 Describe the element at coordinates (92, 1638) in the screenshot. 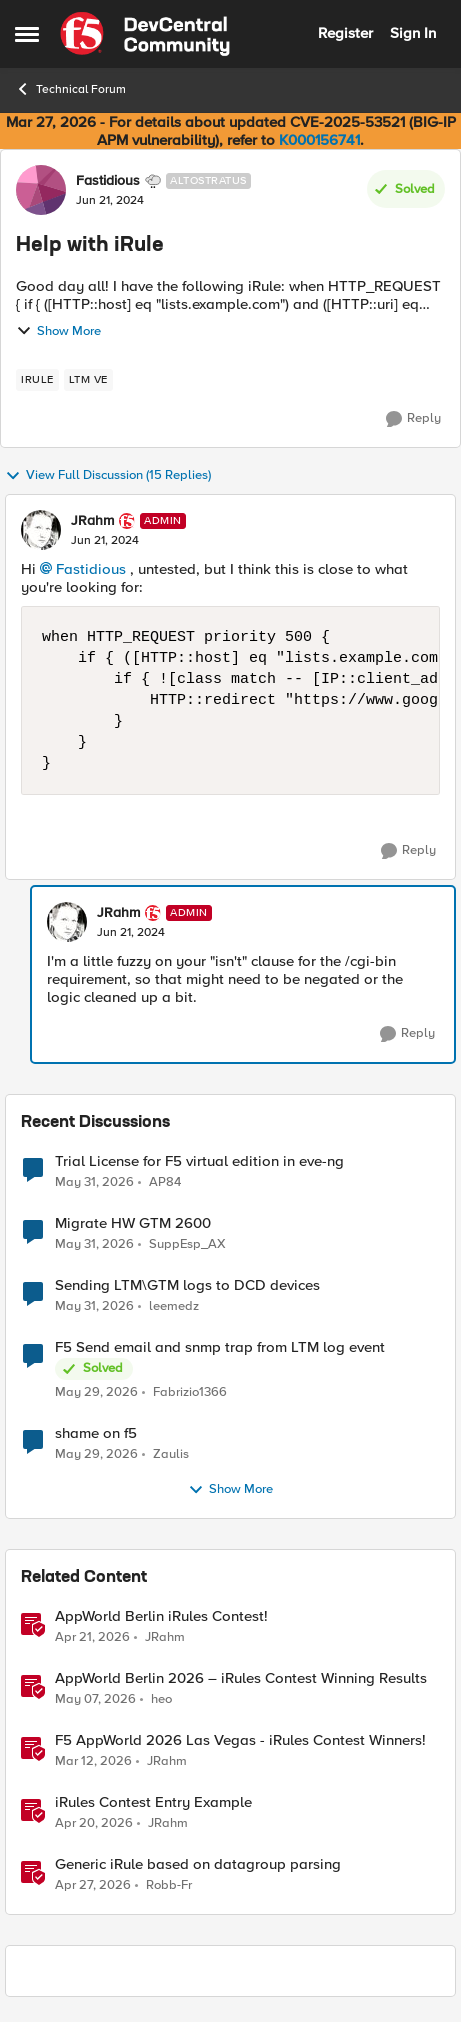

I see `[3 months ago]` at that location.